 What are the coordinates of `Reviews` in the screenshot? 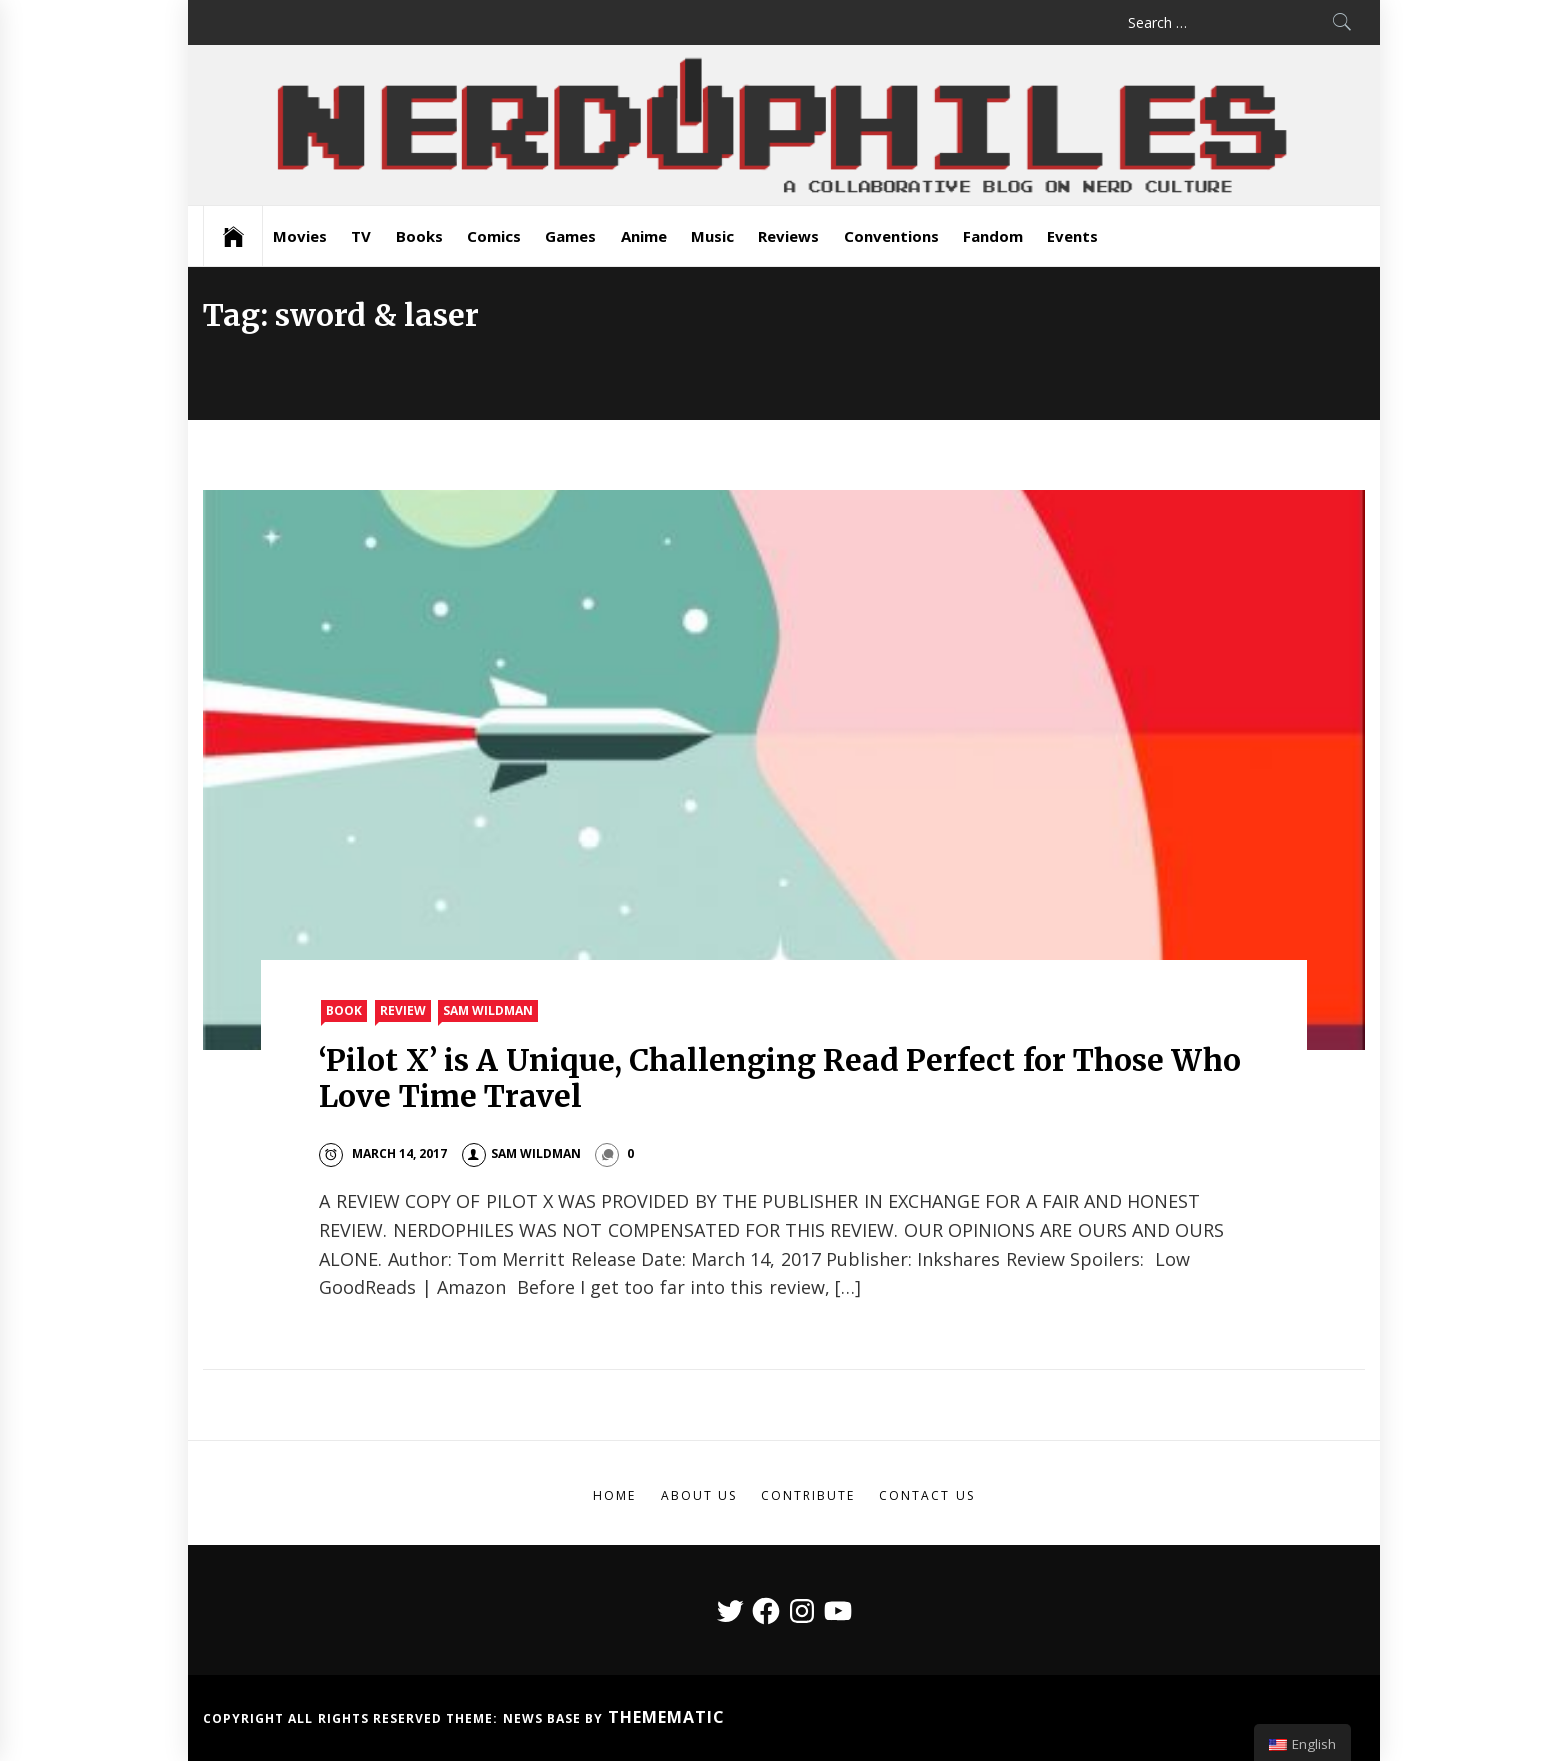 It's located at (788, 236).